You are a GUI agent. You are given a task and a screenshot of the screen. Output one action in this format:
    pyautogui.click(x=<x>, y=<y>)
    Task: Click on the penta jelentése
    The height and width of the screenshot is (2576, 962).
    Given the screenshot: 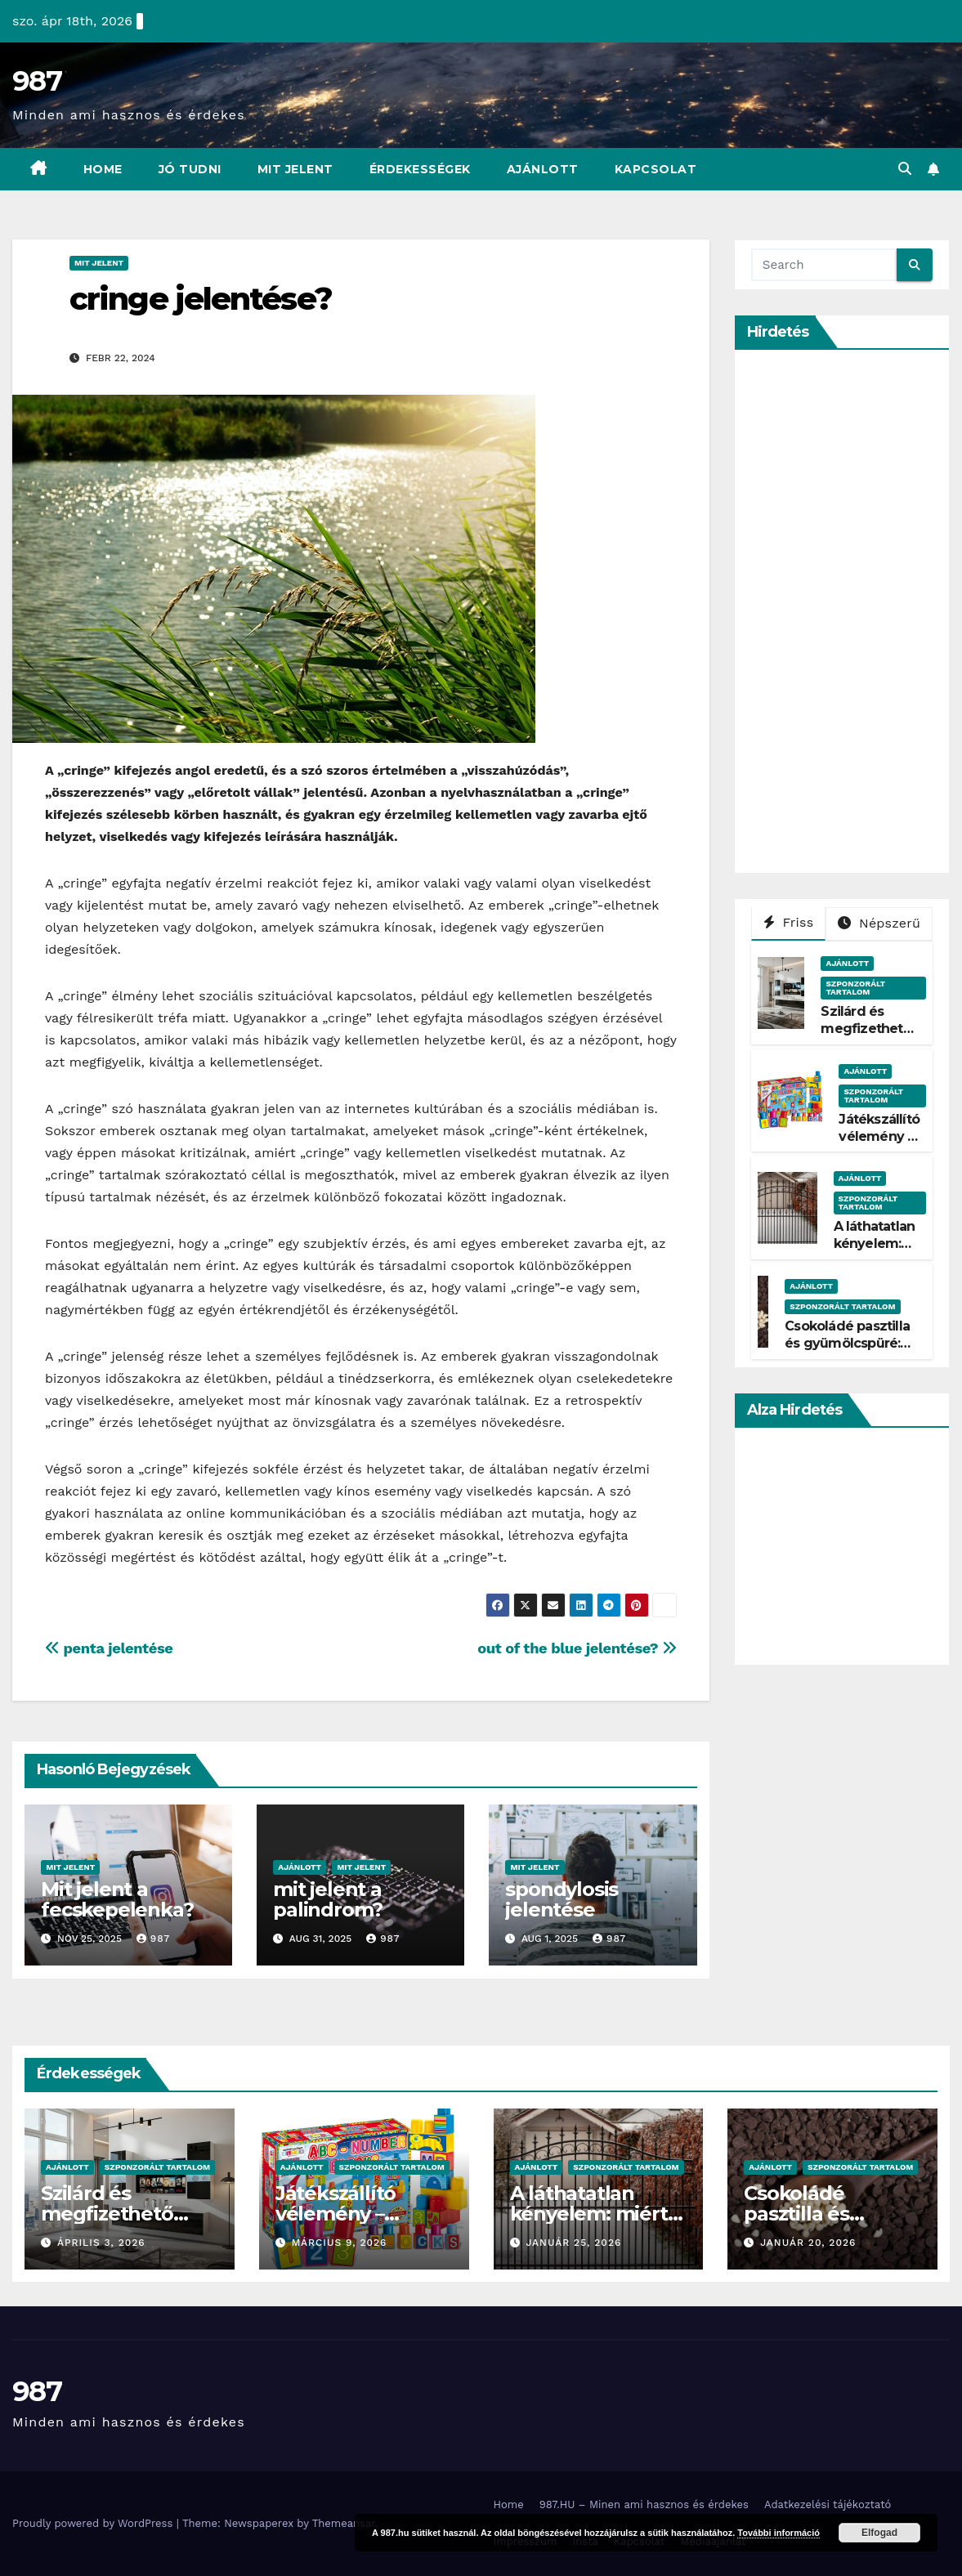 What is the action you would take?
    pyautogui.click(x=108, y=1648)
    